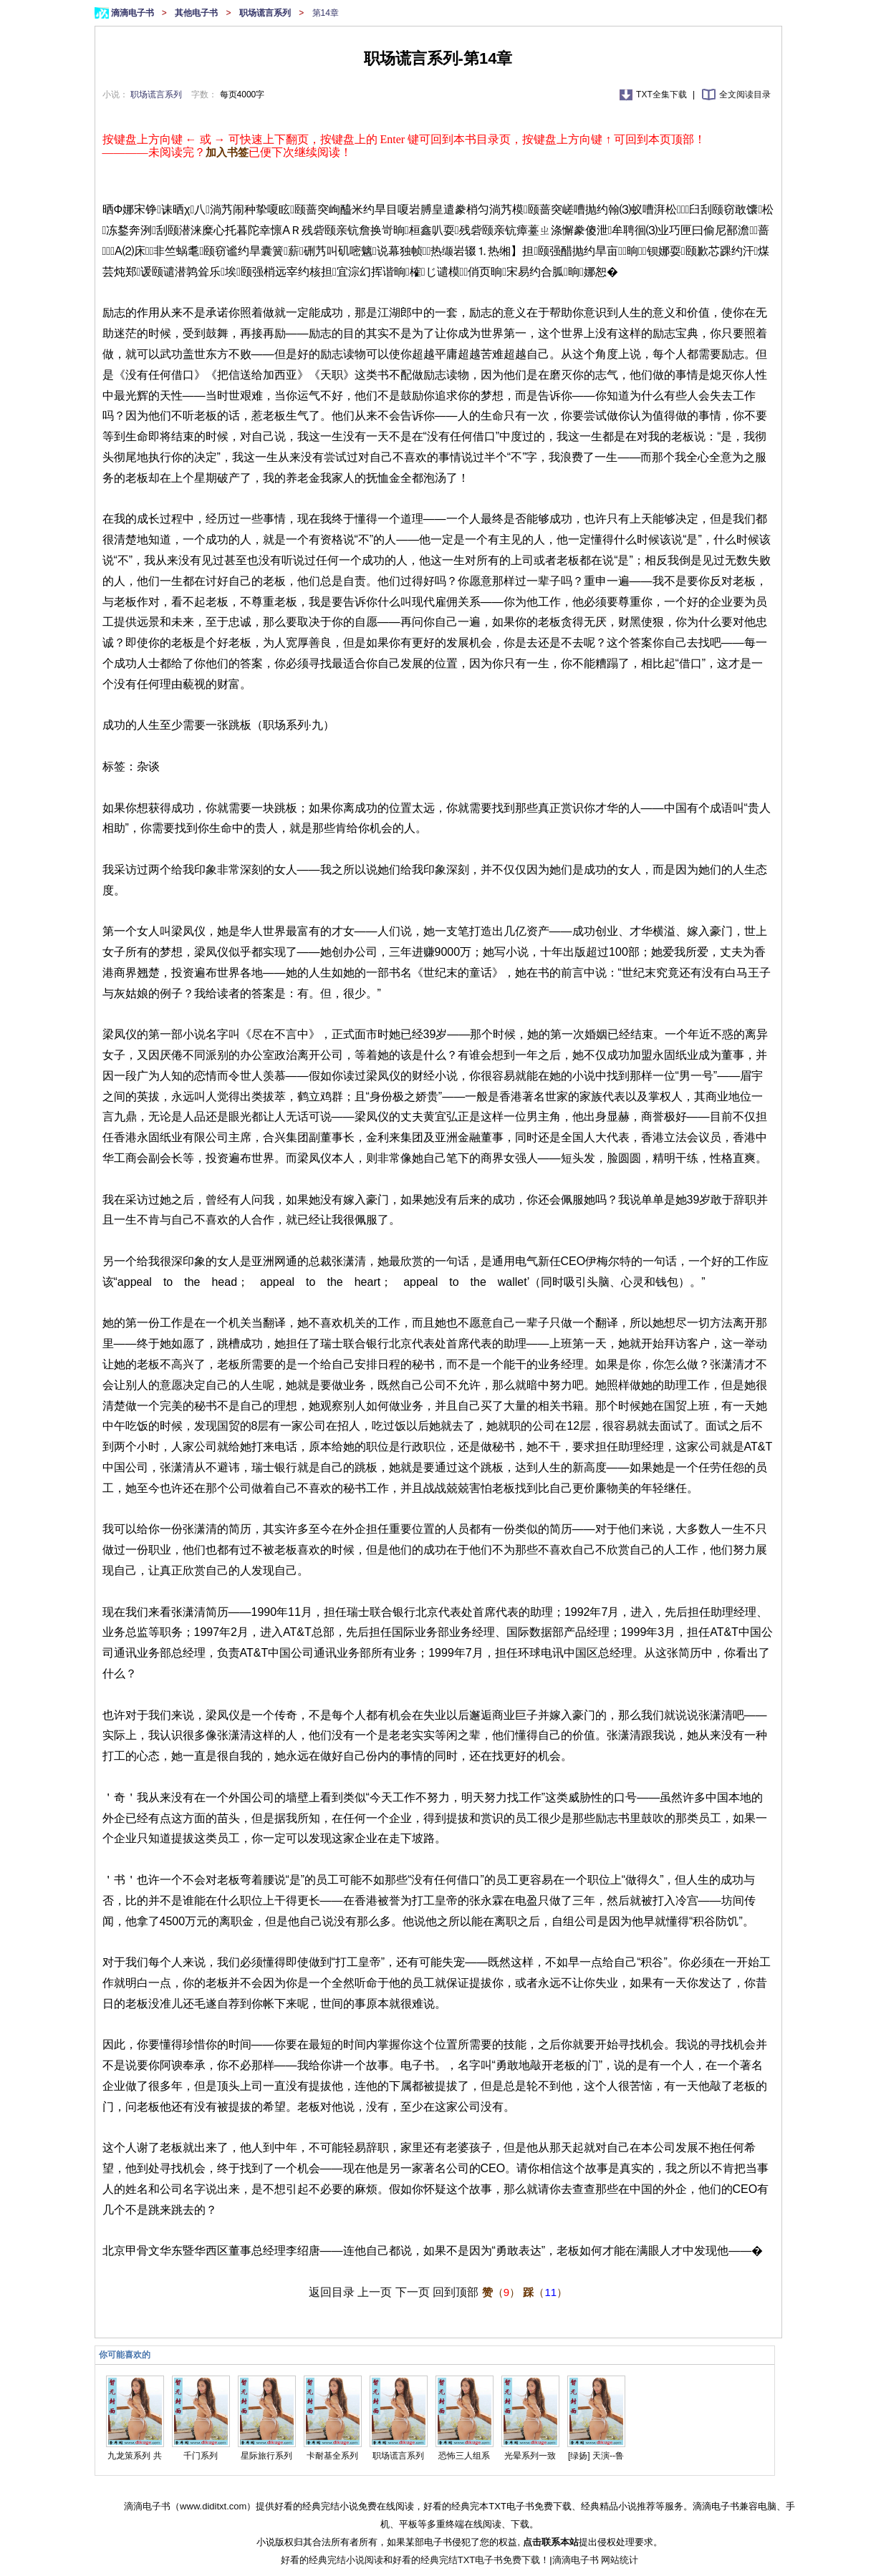 The height and width of the screenshot is (2576, 876). I want to click on 网站统计, so click(619, 2560).